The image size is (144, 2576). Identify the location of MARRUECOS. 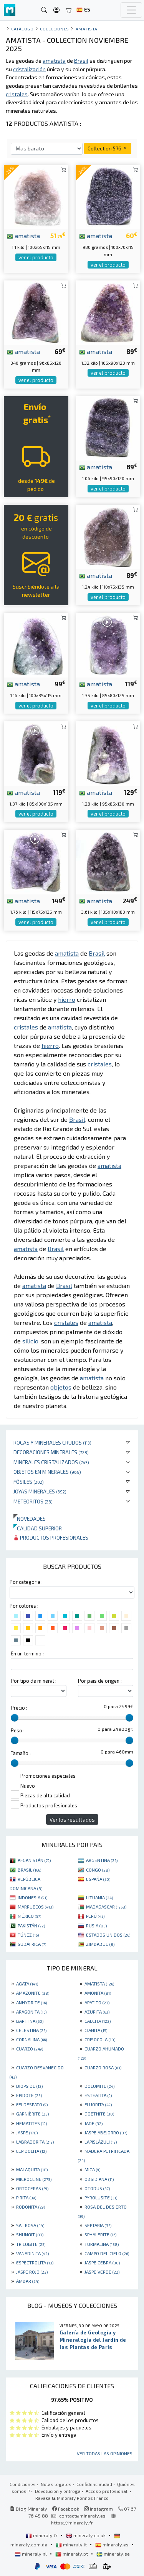
(35, 1906).